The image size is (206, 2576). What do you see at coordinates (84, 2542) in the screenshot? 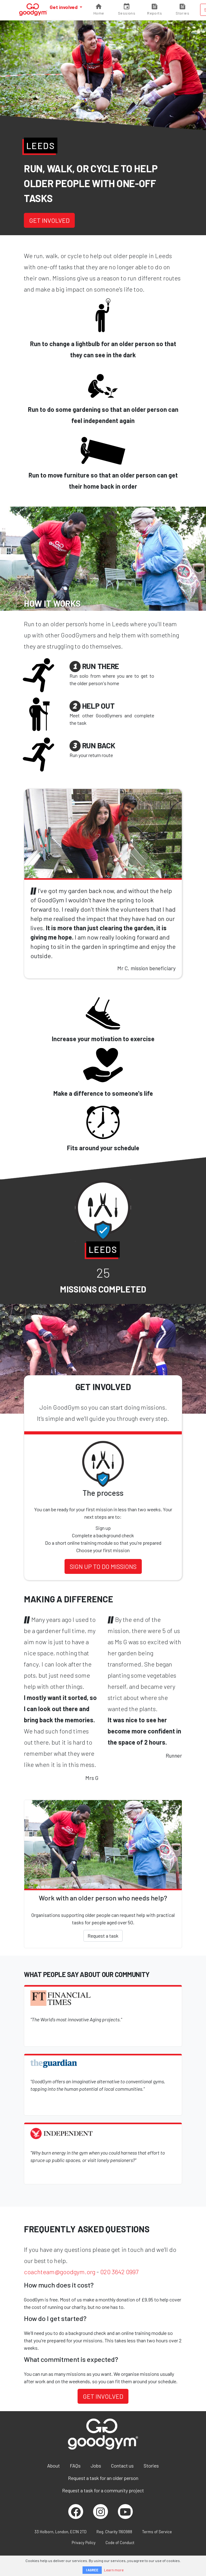
I see `Privacy Policy` at bounding box center [84, 2542].